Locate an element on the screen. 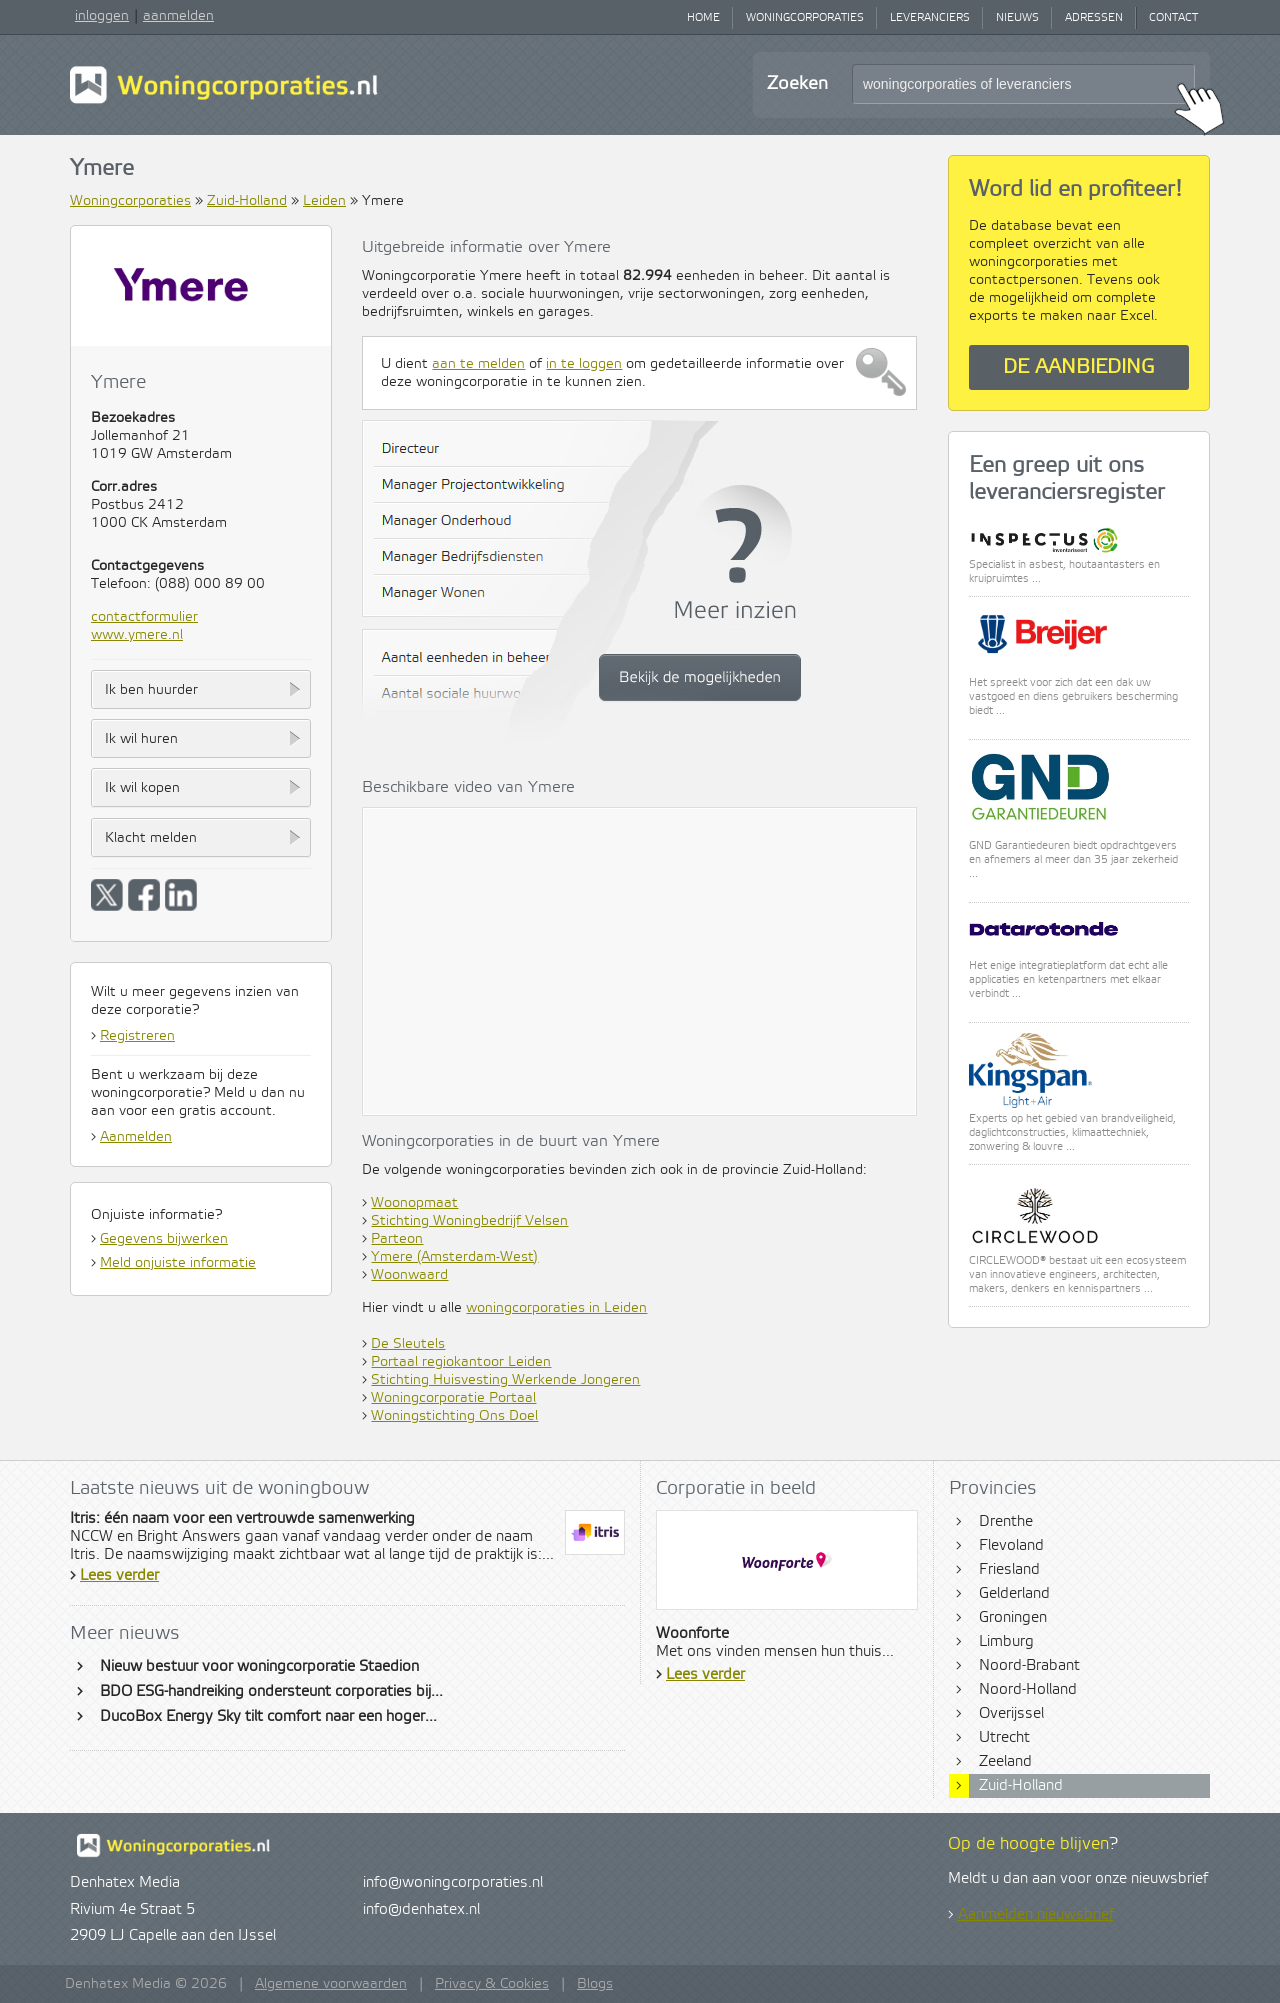  Registreren is located at coordinates (137, 1036).